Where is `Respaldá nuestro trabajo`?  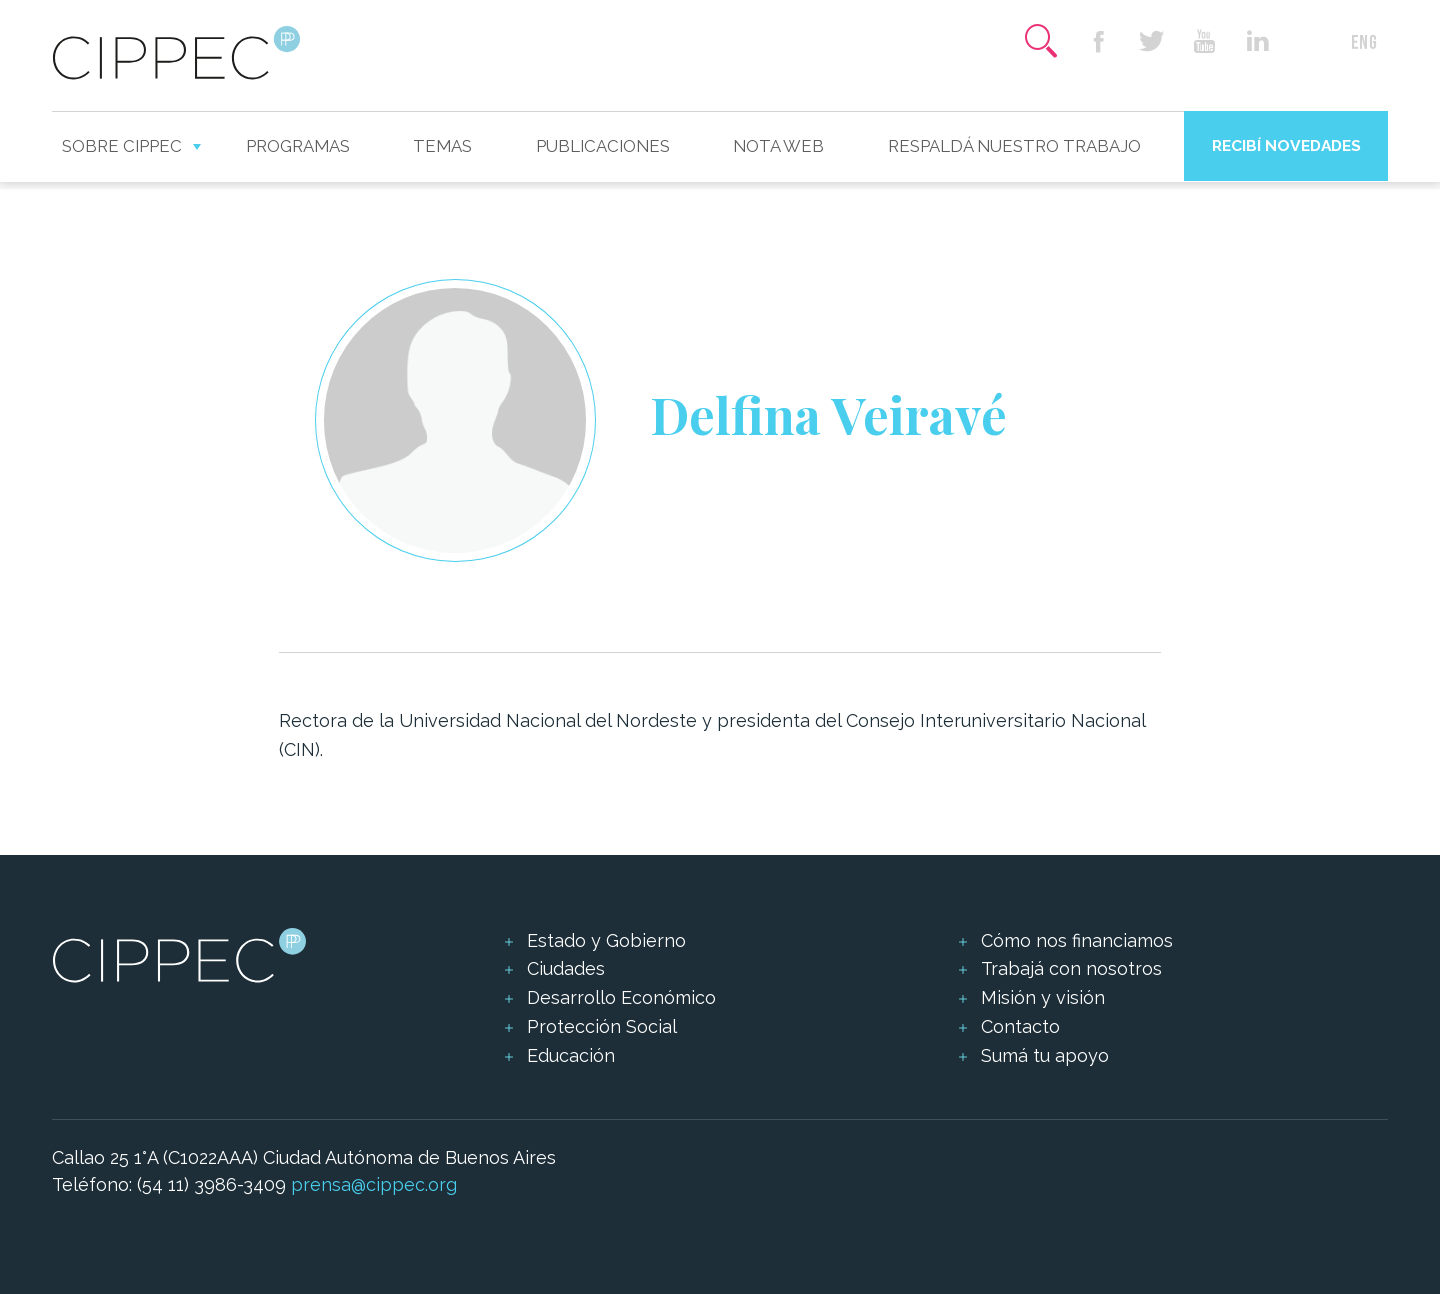
Respaldá nuestro trabajo is located at coordinates (1014, 146).